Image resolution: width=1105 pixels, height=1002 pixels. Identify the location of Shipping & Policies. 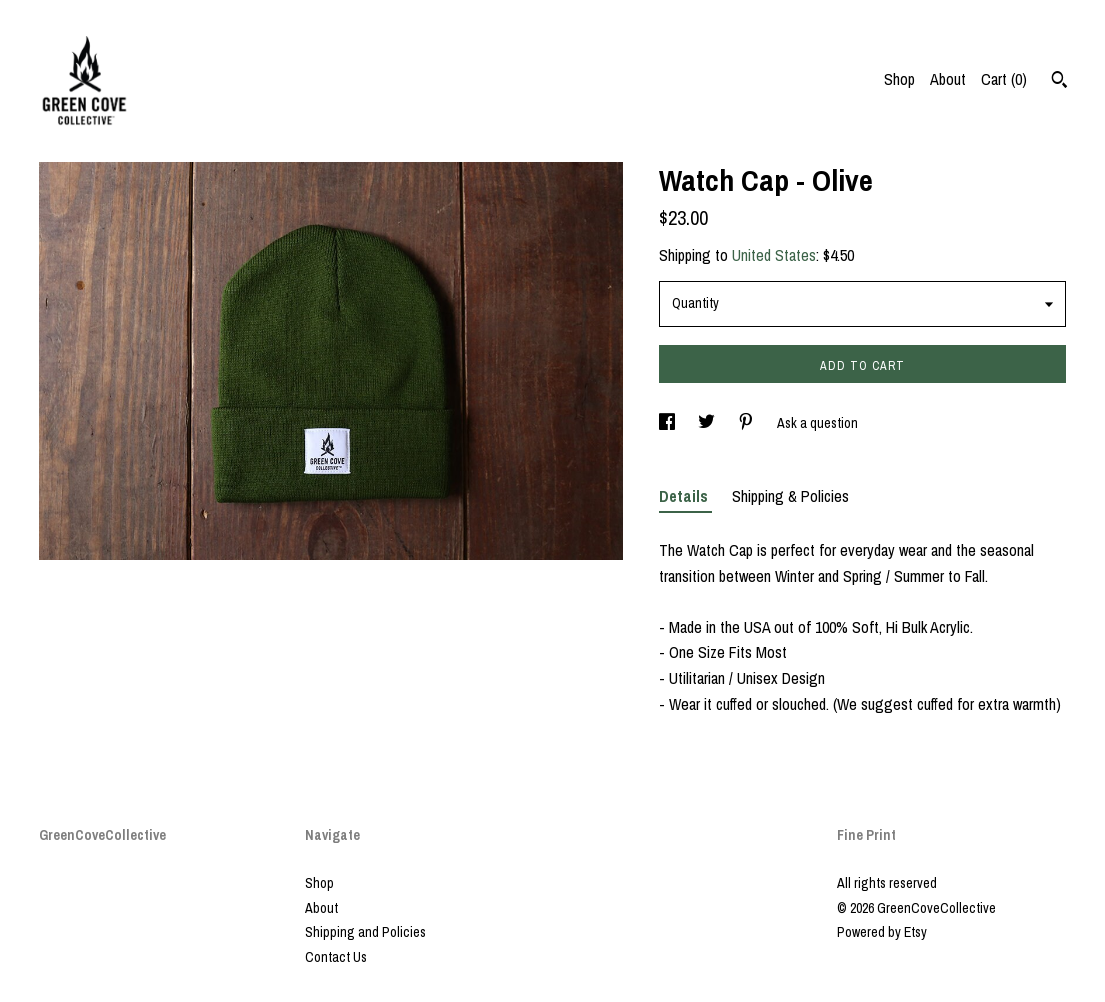
(790, 496).